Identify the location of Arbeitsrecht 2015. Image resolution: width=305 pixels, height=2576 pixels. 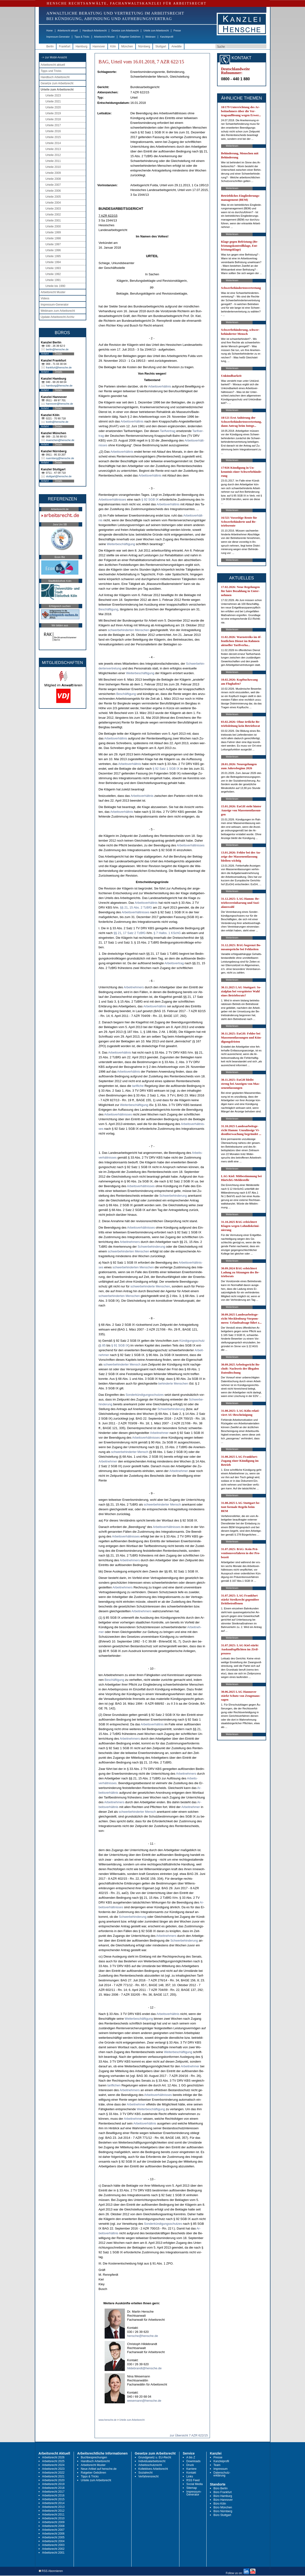
(53, 2499).